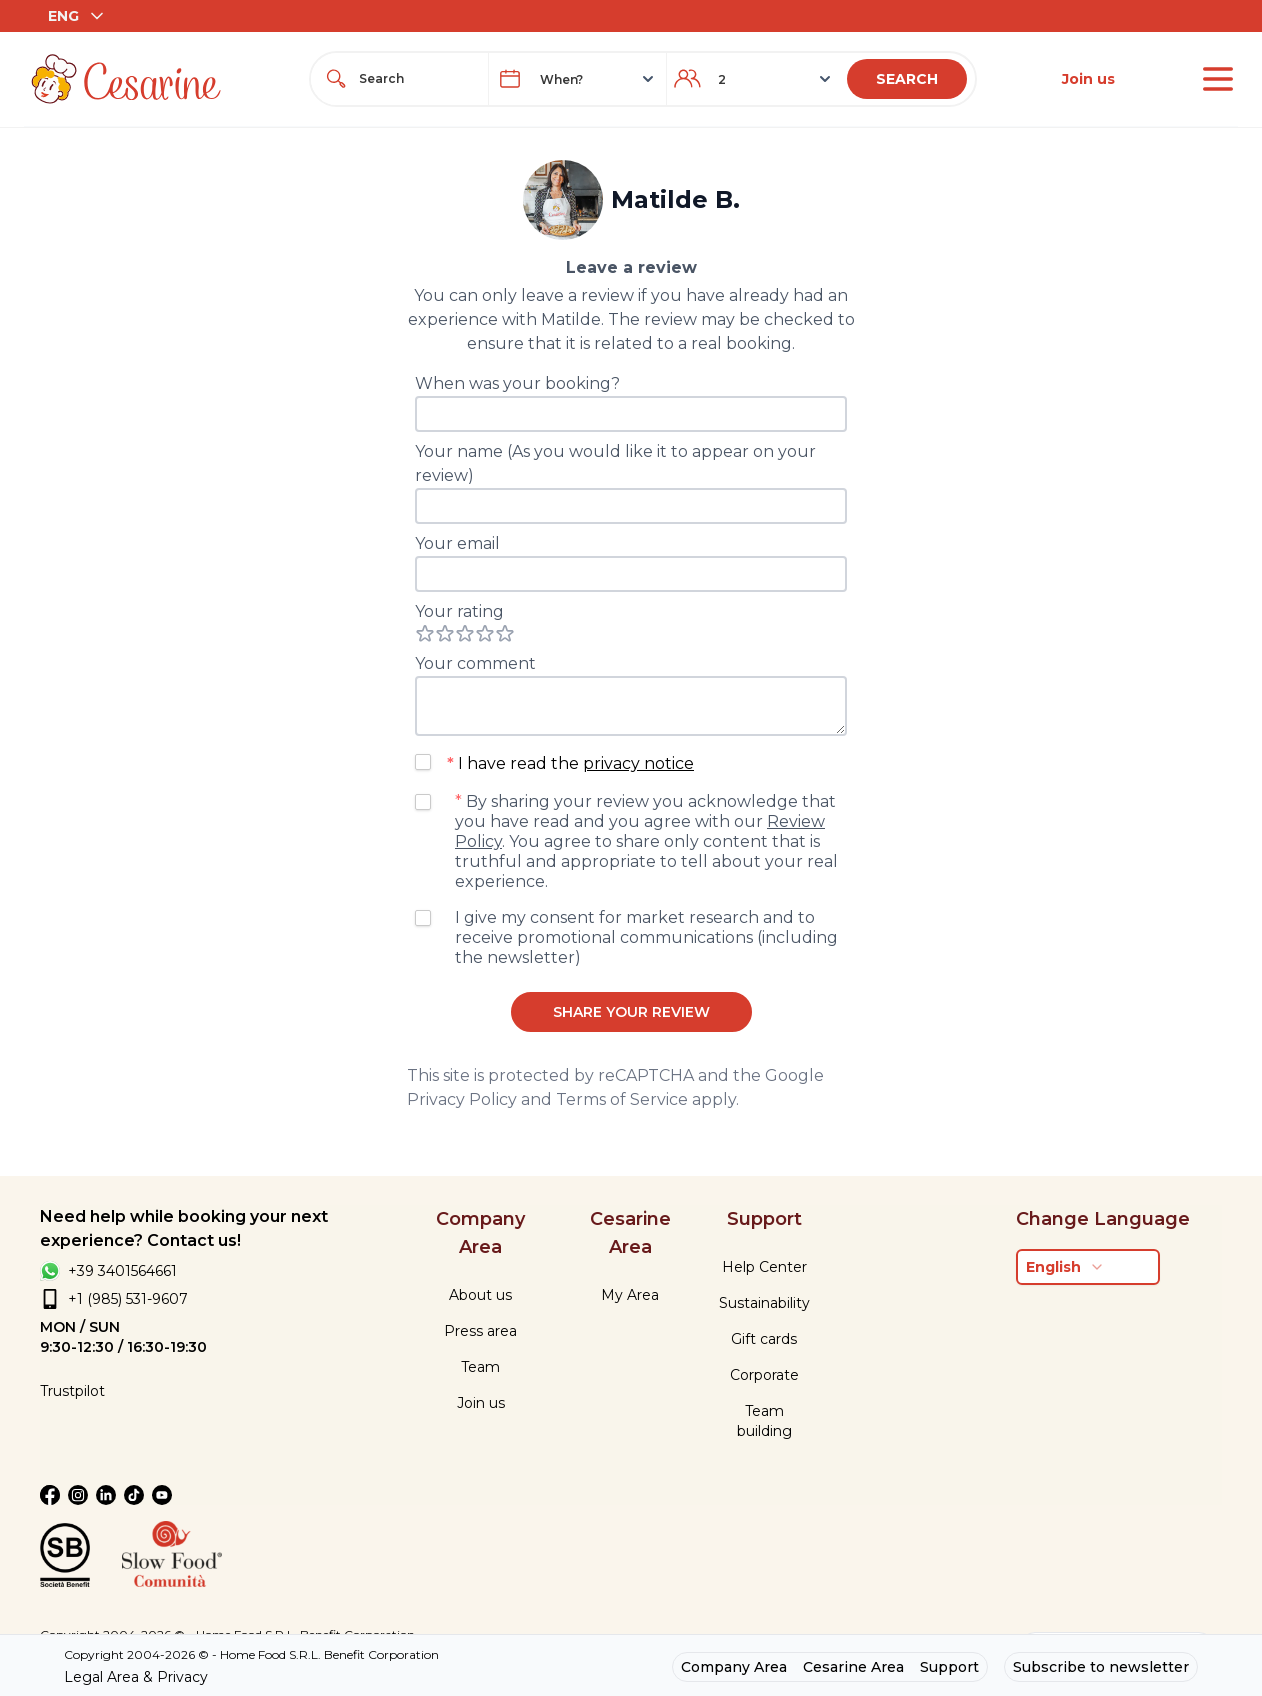 The width and height of the screenshot is (1262, 1696). Describe the element at coordinates (381, 1654) in the screenshot. I see `Benefit Corporation` at that location.